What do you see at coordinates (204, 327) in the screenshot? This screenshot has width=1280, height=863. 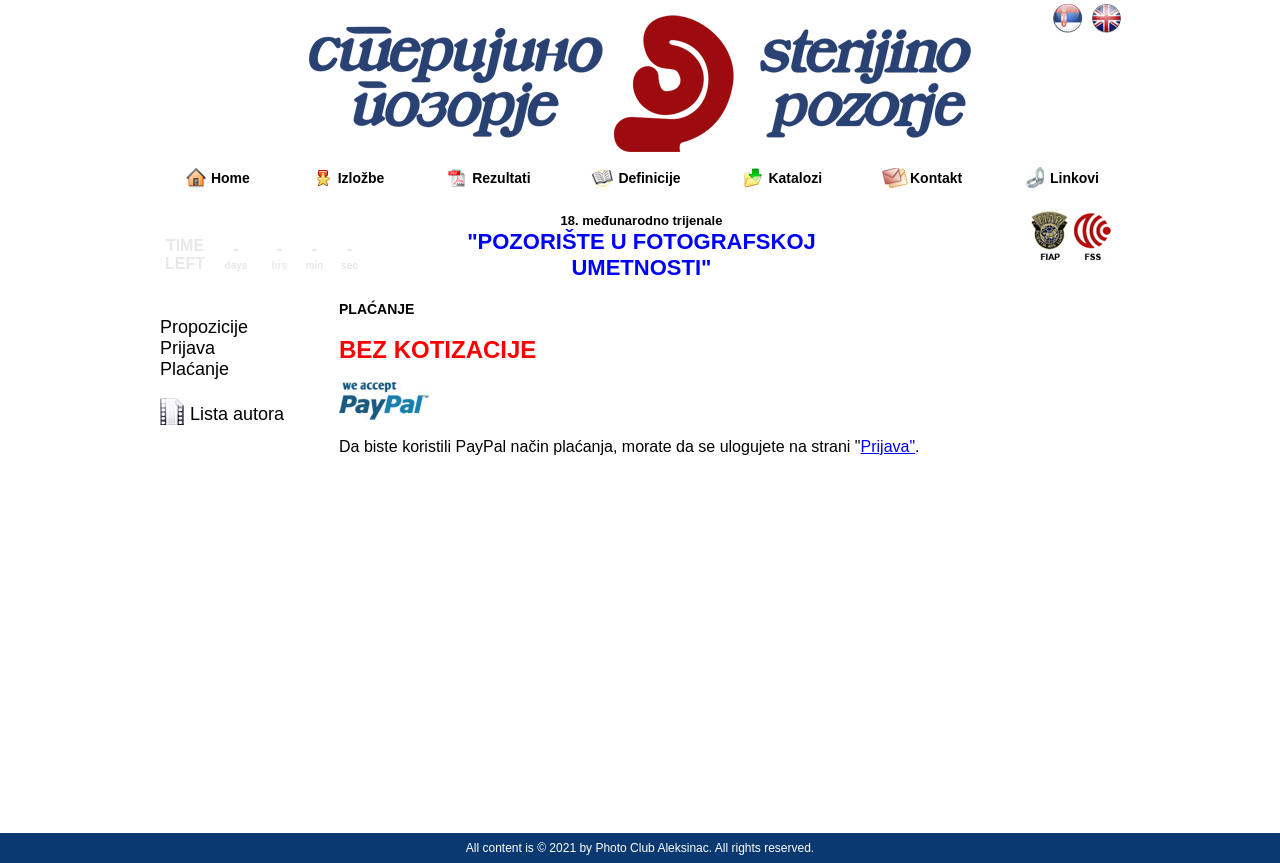 I see `Propozicije` at bounding box center [204, 327].